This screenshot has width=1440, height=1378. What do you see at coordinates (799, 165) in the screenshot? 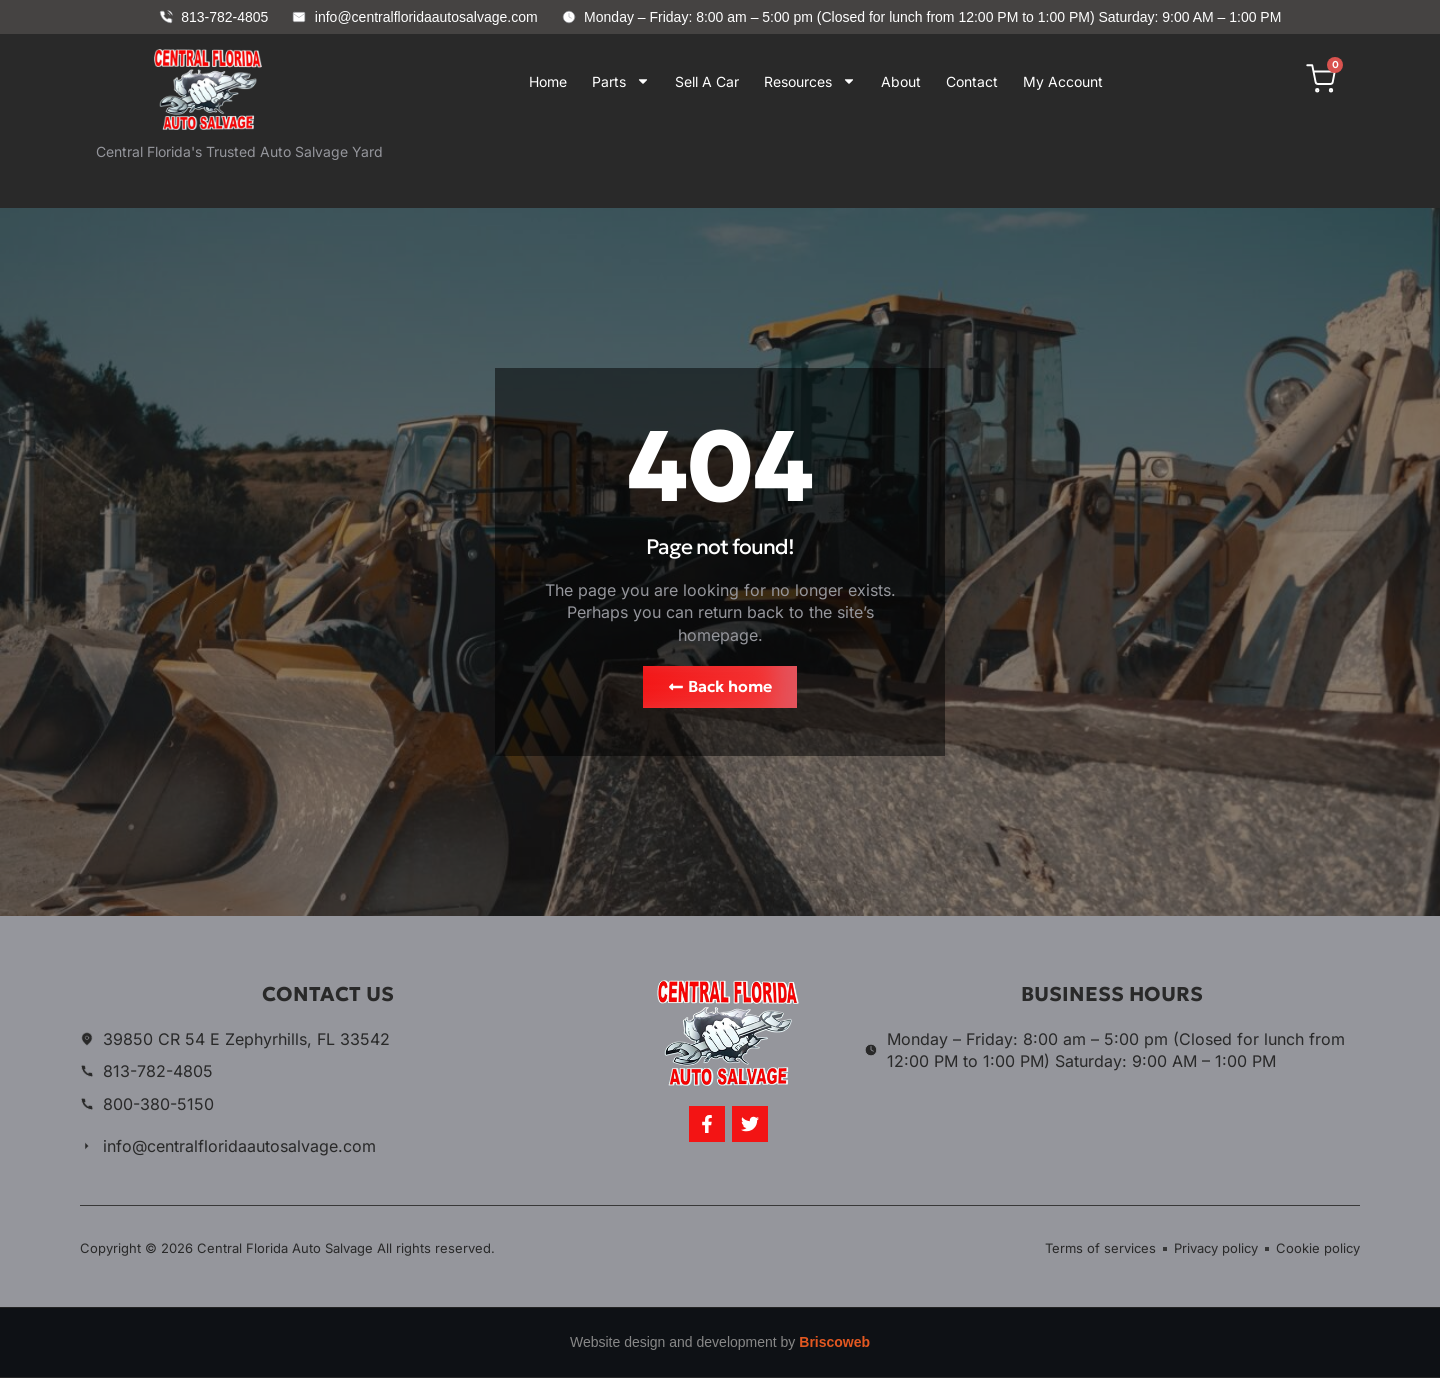
I see `Your browser does not support iframes.` at bounding box center [799, 165].